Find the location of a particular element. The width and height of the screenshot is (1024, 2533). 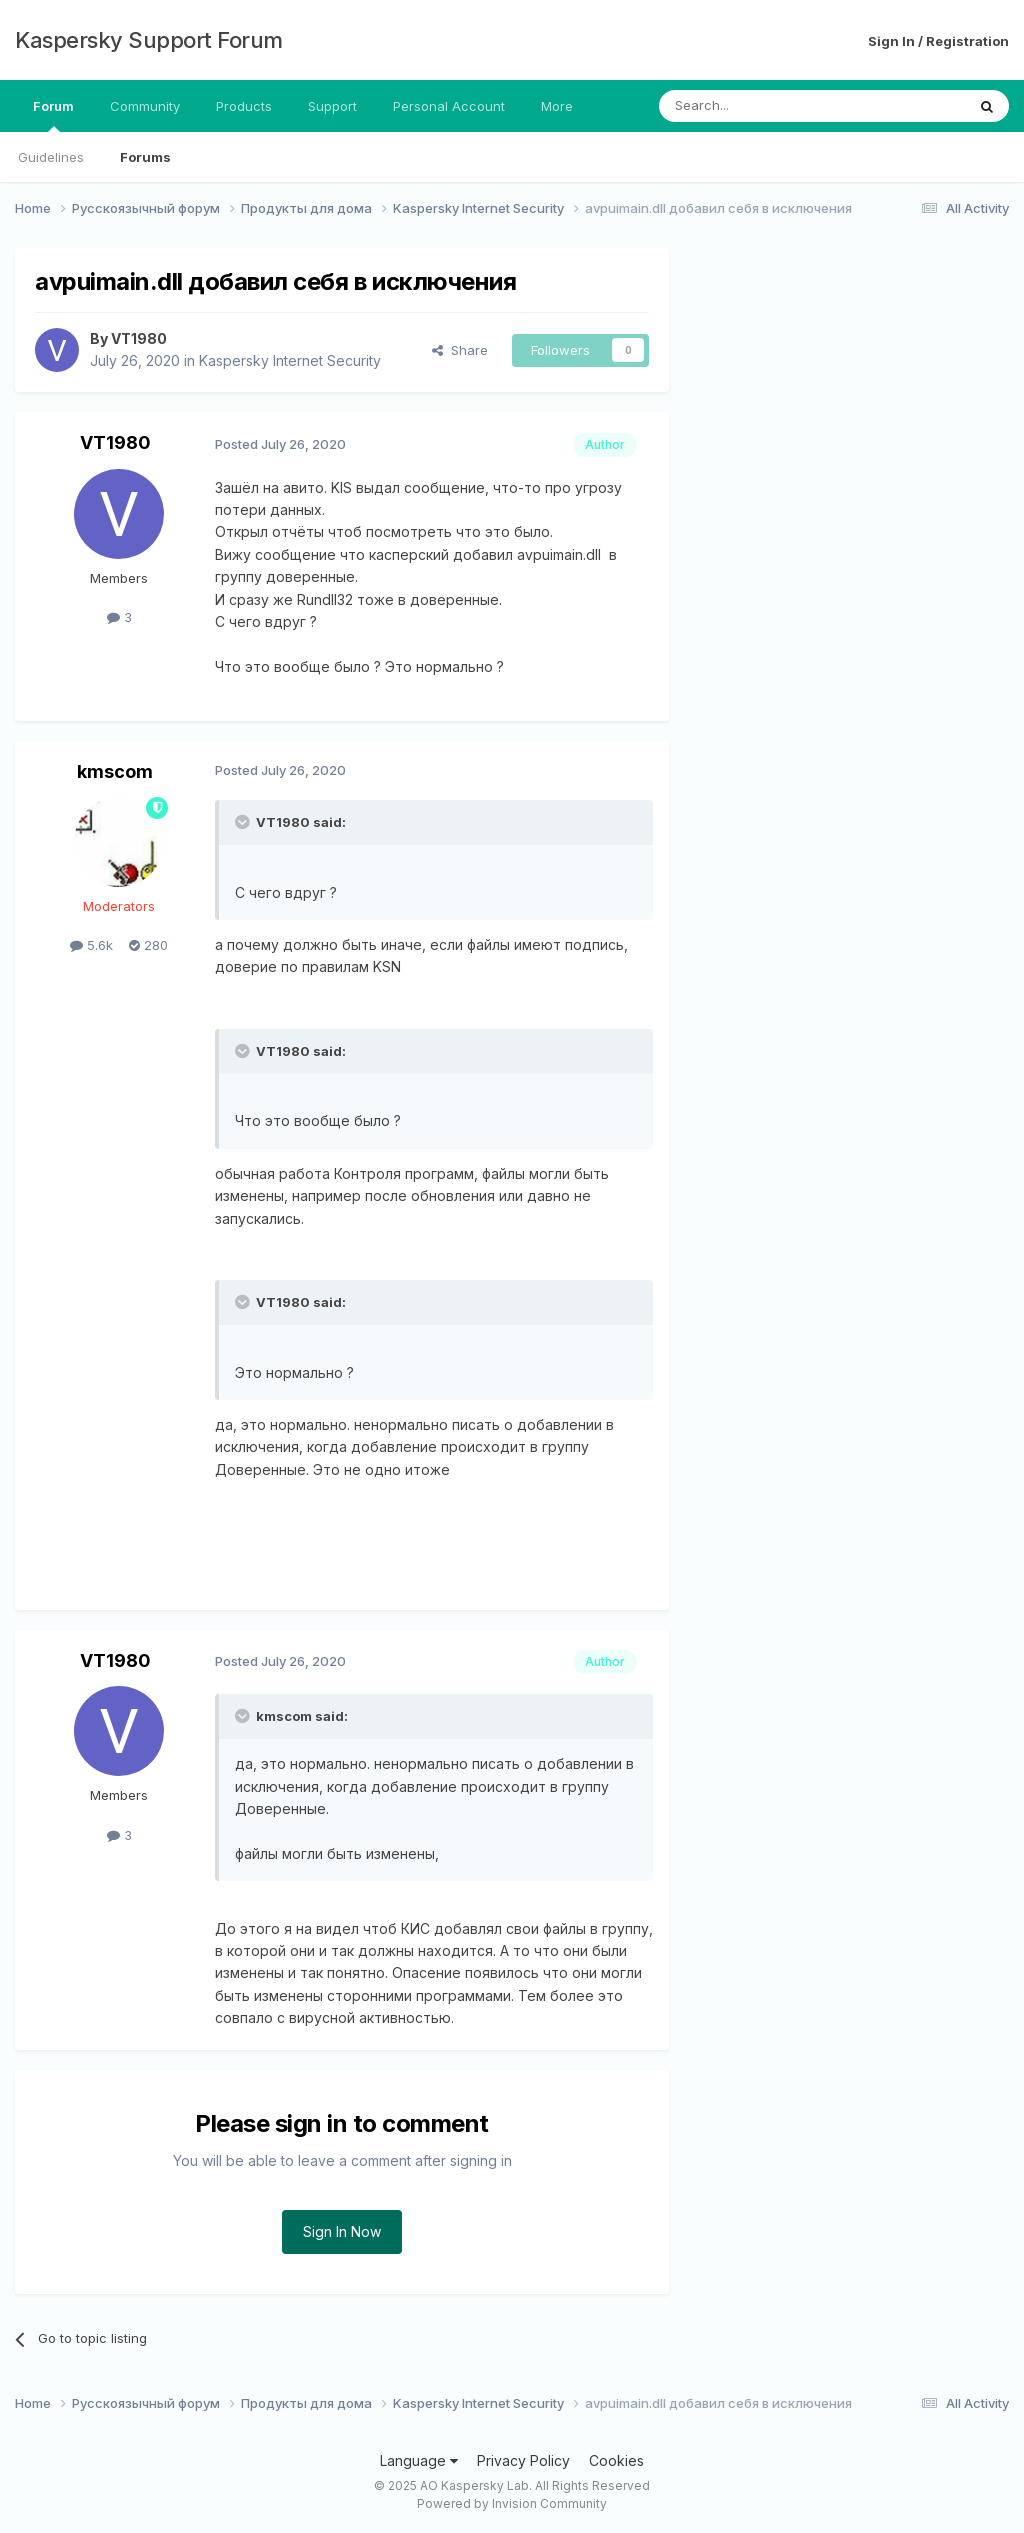

Guidelines is located at coordinates (51, 157).